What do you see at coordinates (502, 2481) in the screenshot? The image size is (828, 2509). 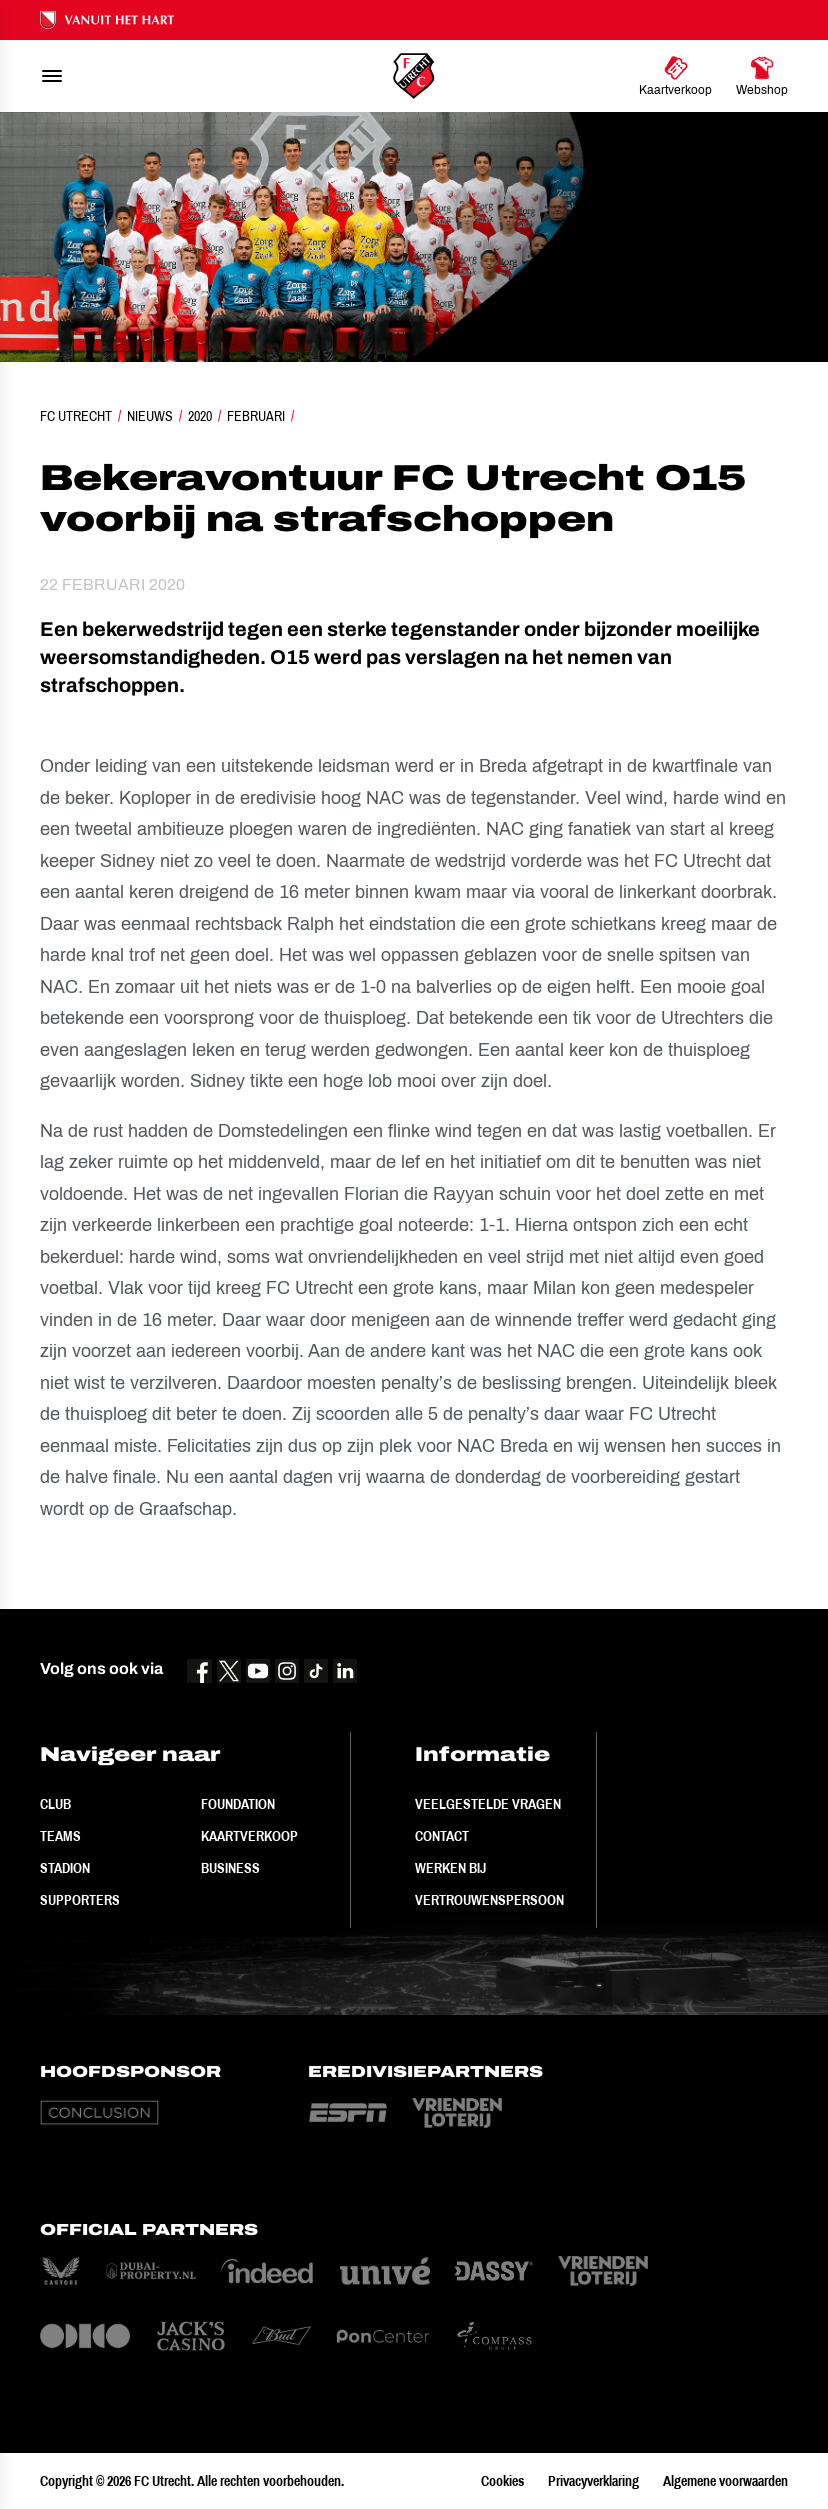 I see `Cookies` at bounding box center [502, 2481].